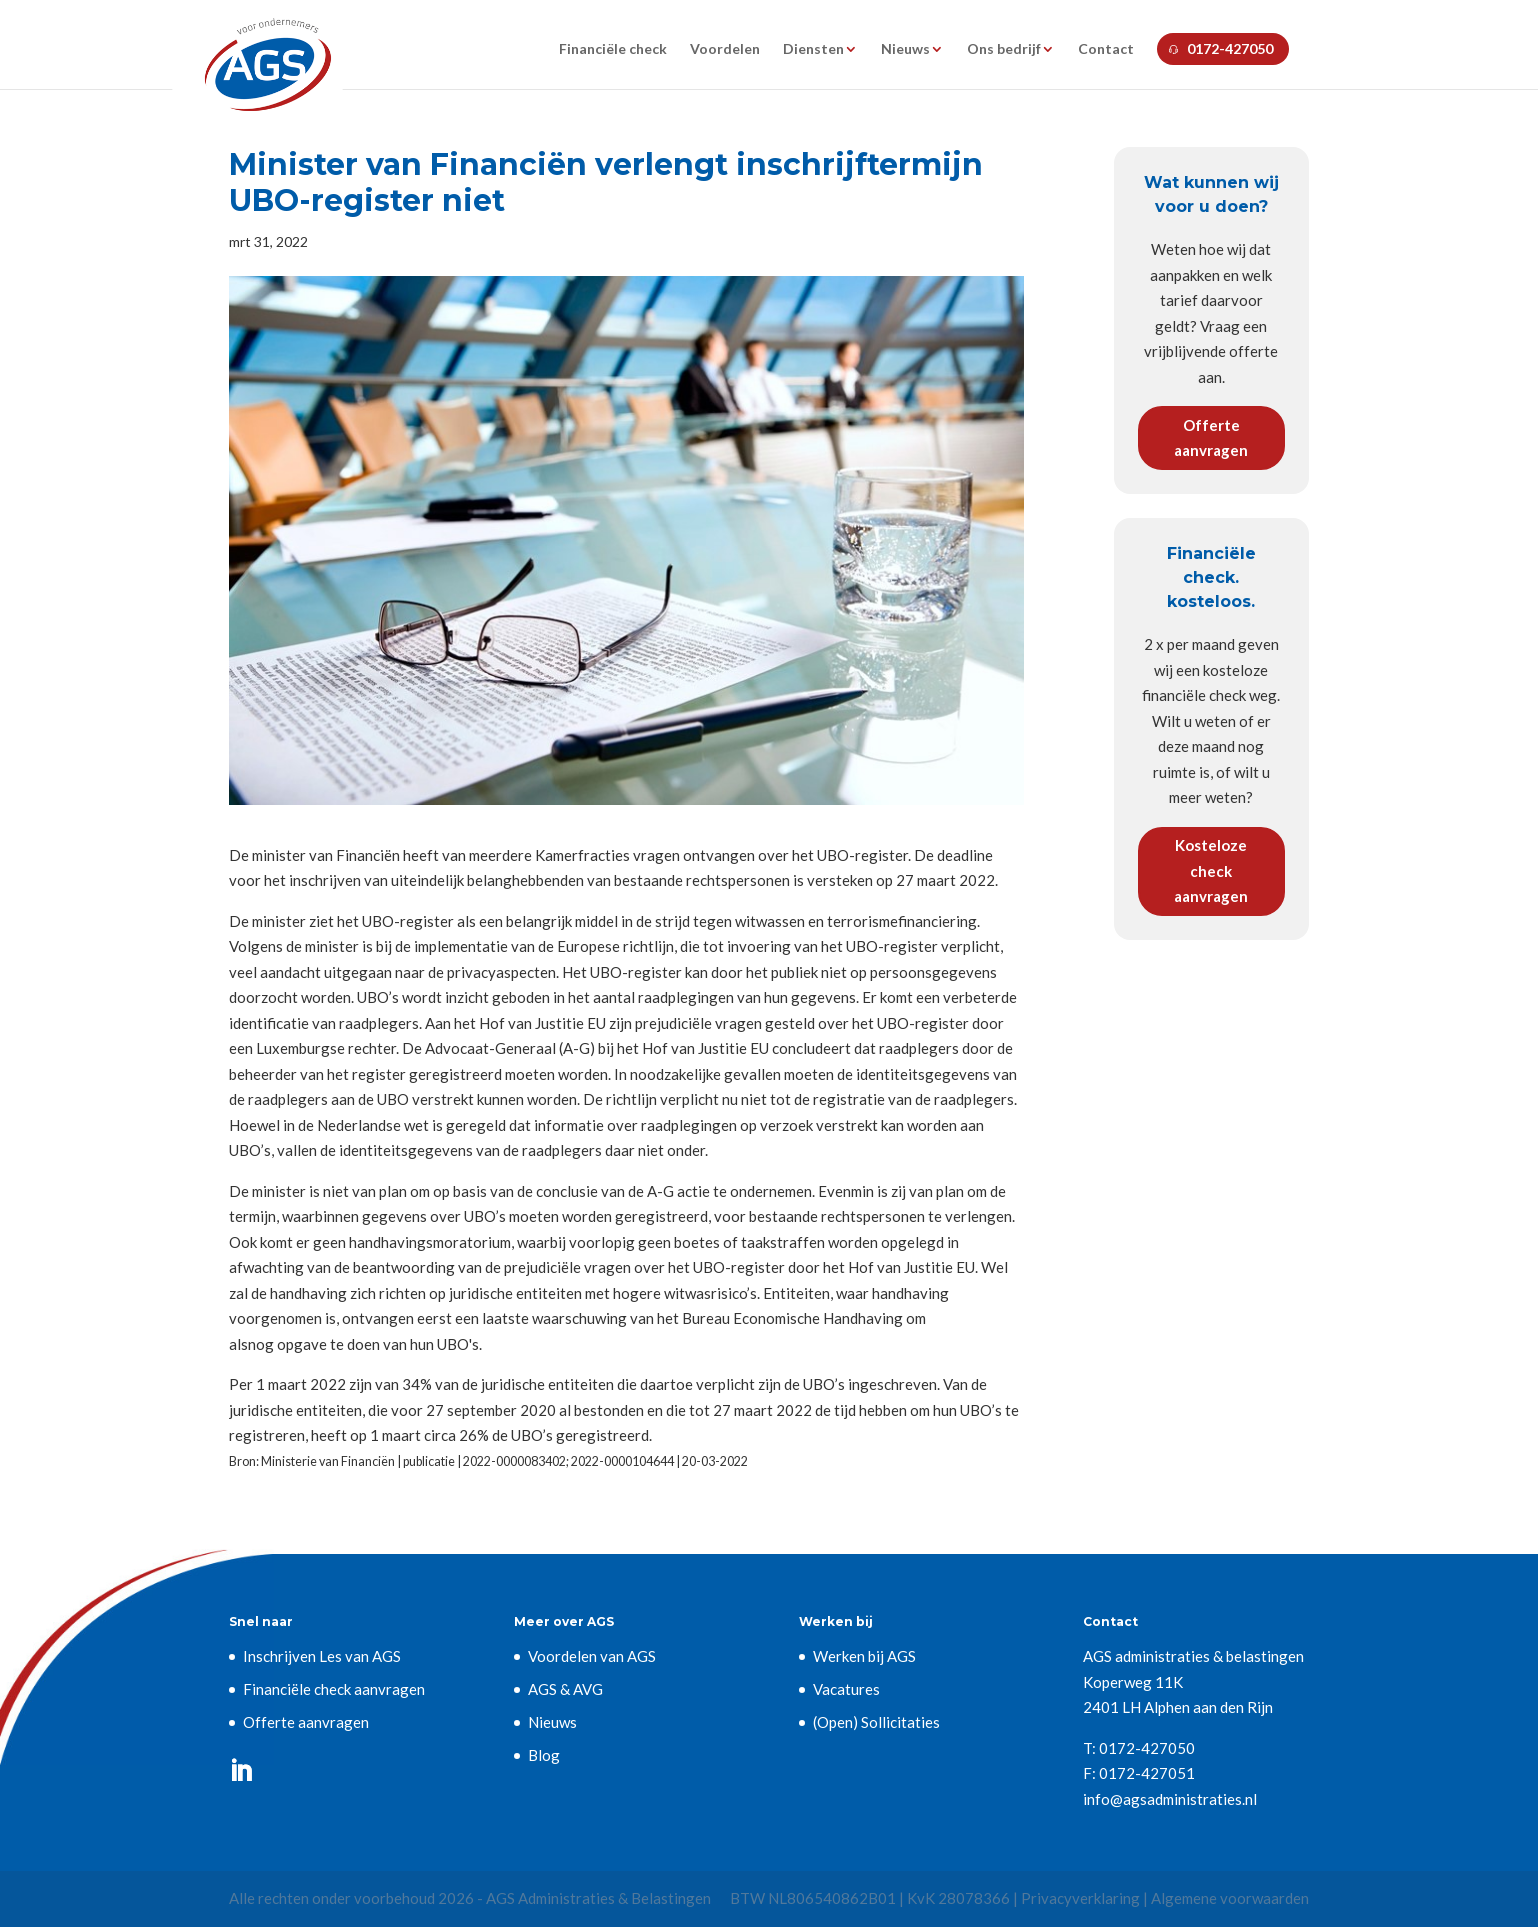 The width and height of the screenshot is (1538, 1927). I want to click on Nieuws, so click(905, 49).